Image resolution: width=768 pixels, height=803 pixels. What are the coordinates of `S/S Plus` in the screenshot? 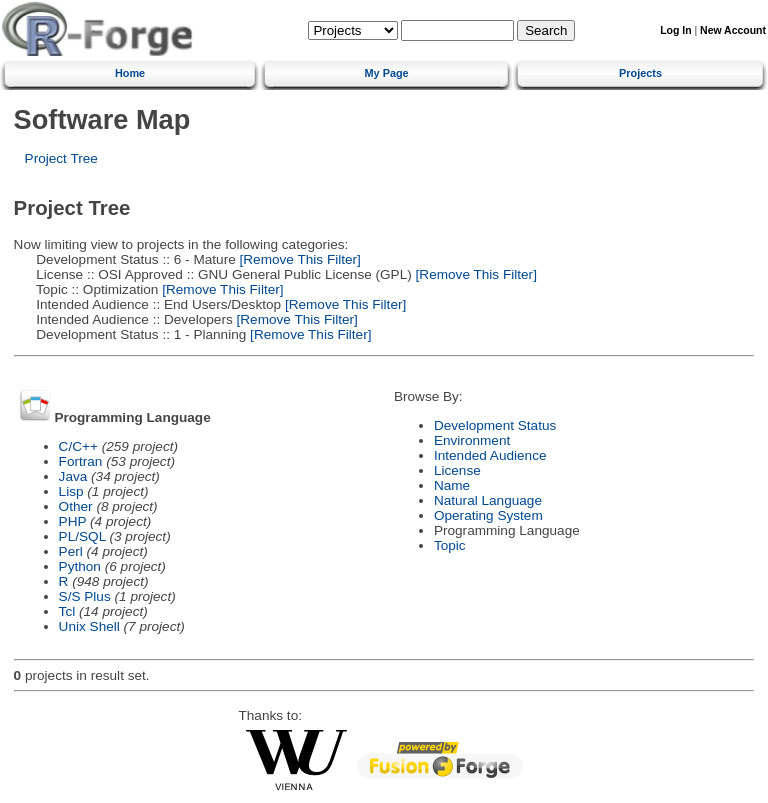 It's located at (85, 596).